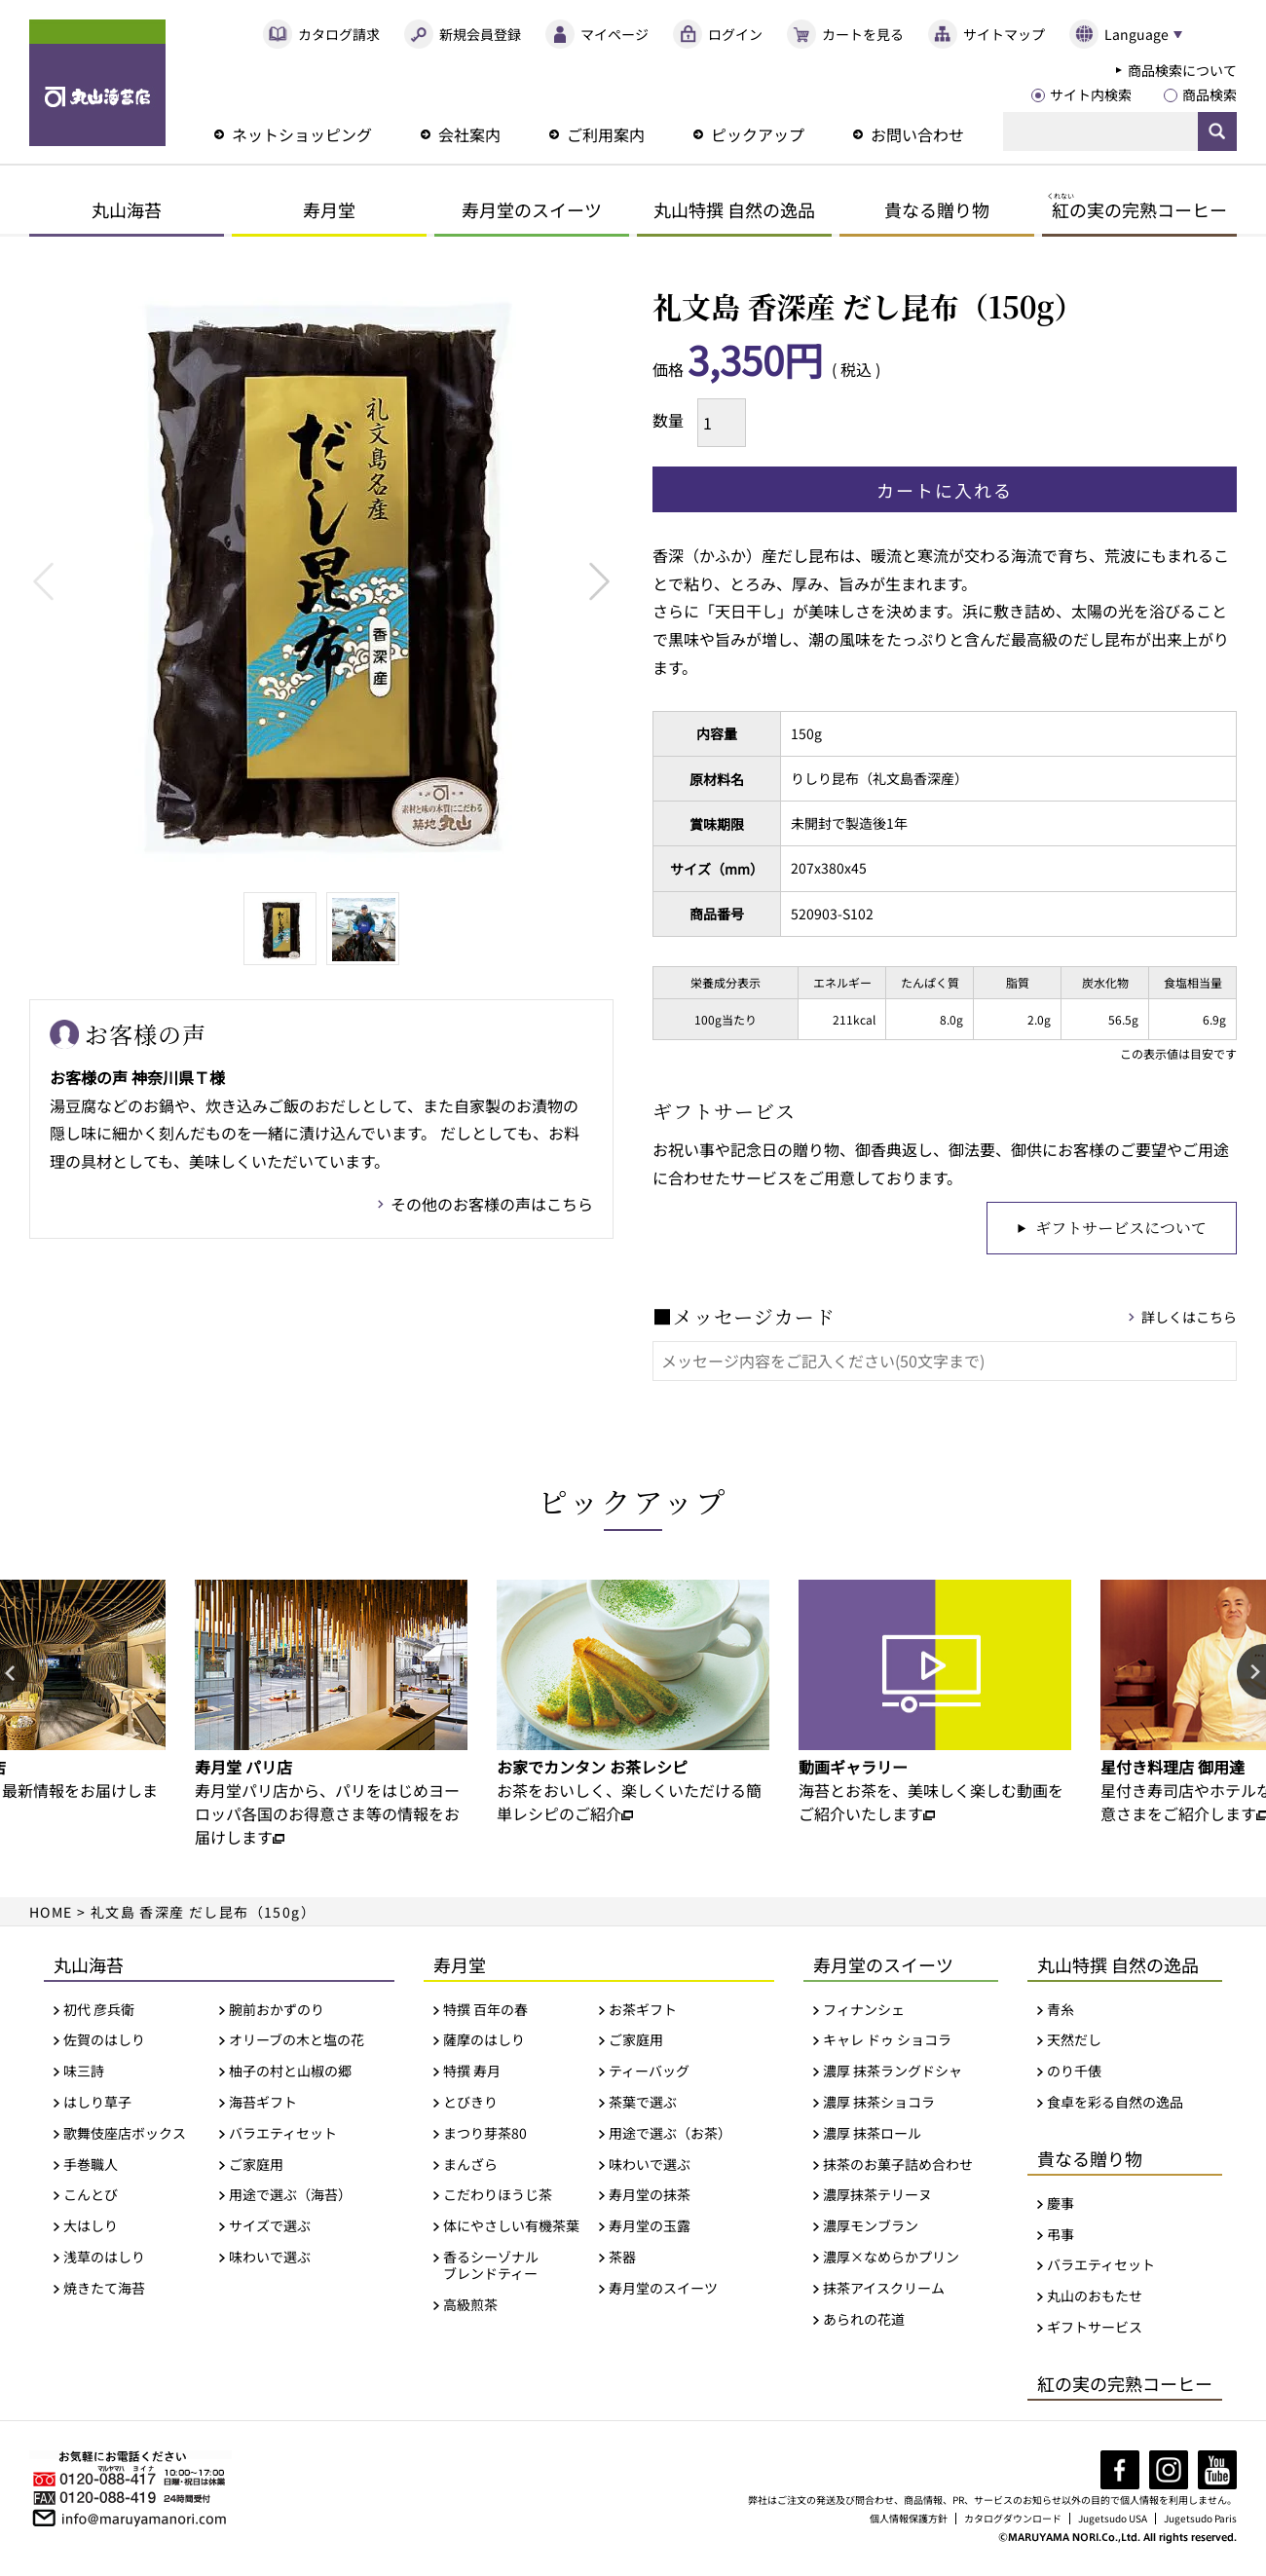 The width and height of the screenshot is (1266, 2576). Describe the element at coordinates (622, 2260) in the screenshot. I see `茶器` at that location.